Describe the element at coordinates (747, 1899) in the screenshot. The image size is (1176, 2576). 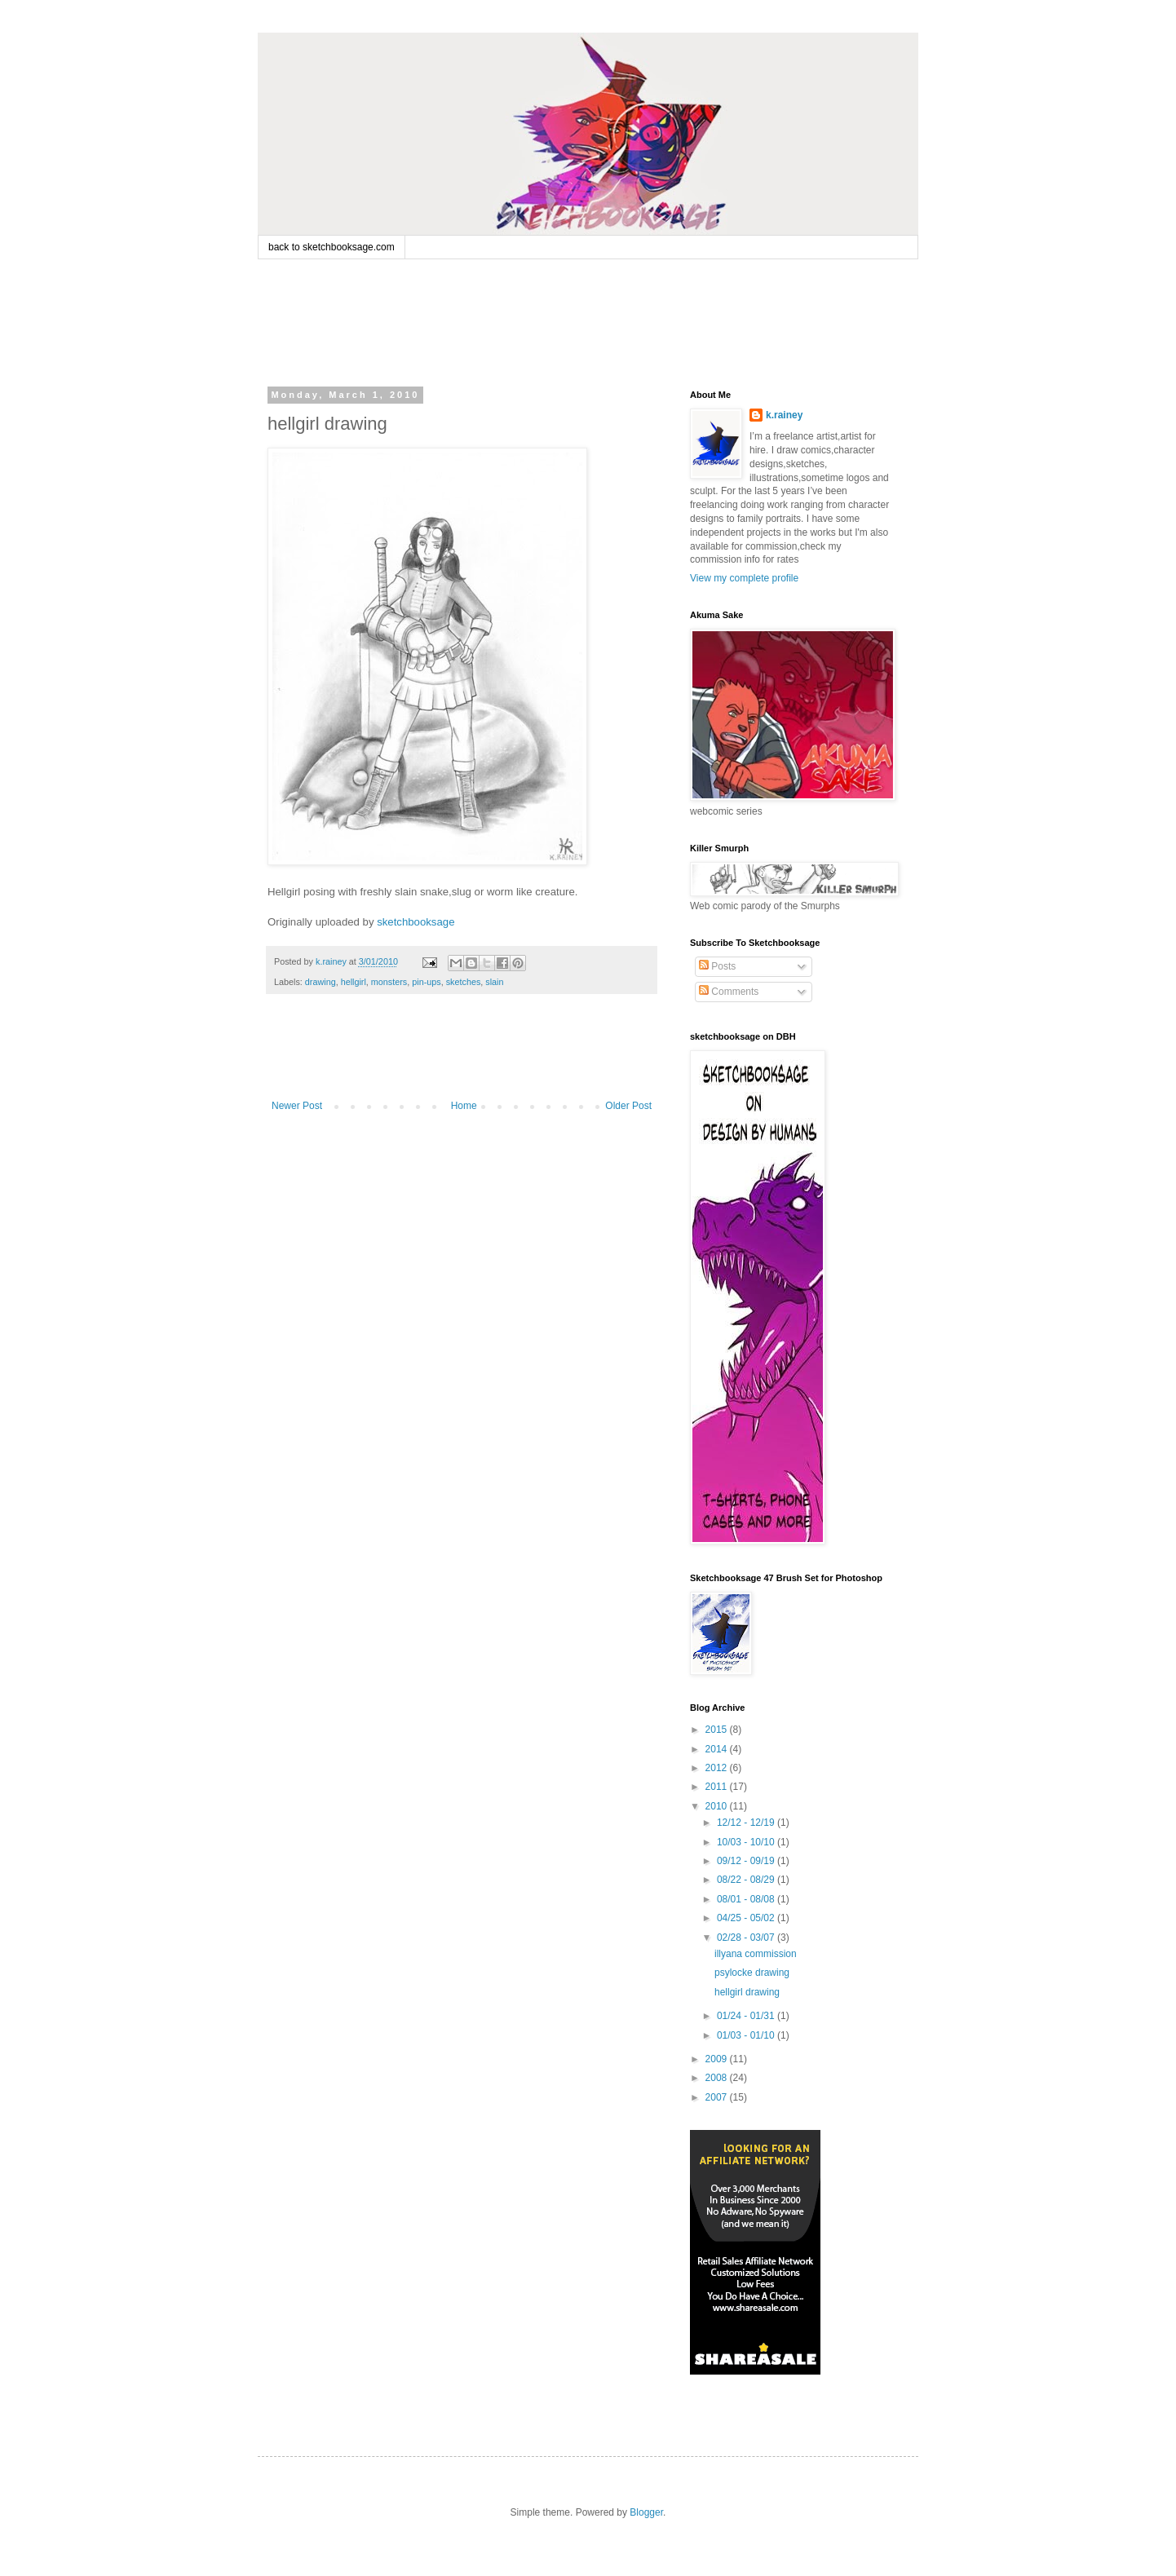
I see `08/01 - 08/08` at that location.